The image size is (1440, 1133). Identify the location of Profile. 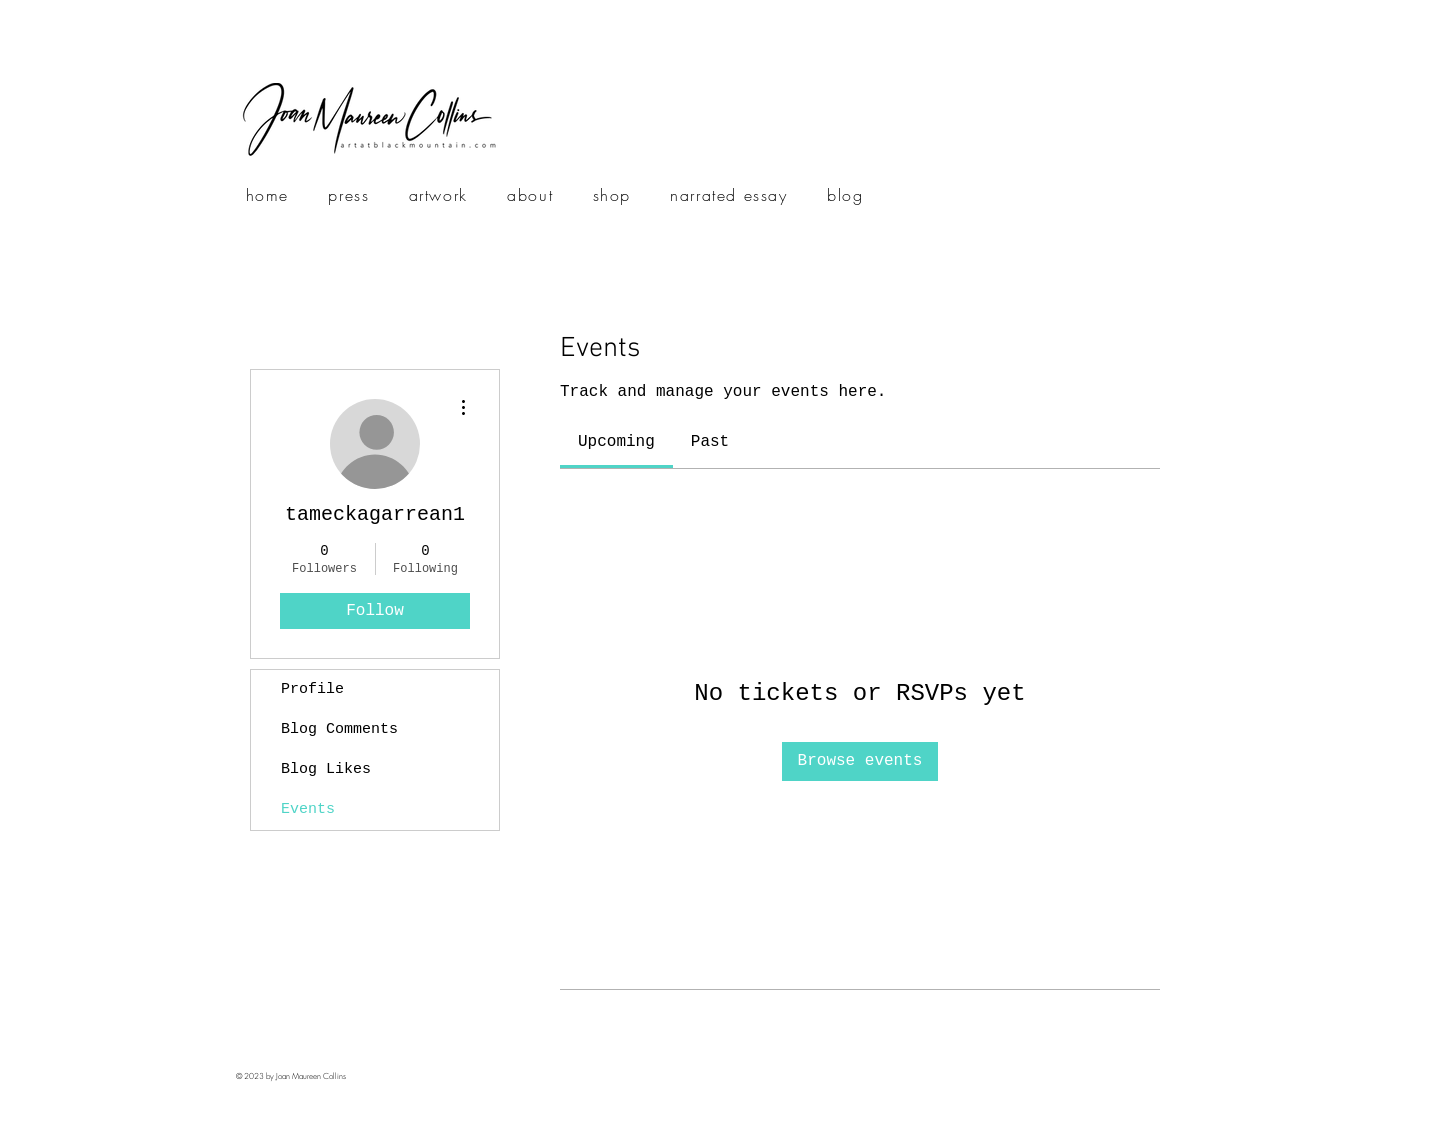
(312, 689).